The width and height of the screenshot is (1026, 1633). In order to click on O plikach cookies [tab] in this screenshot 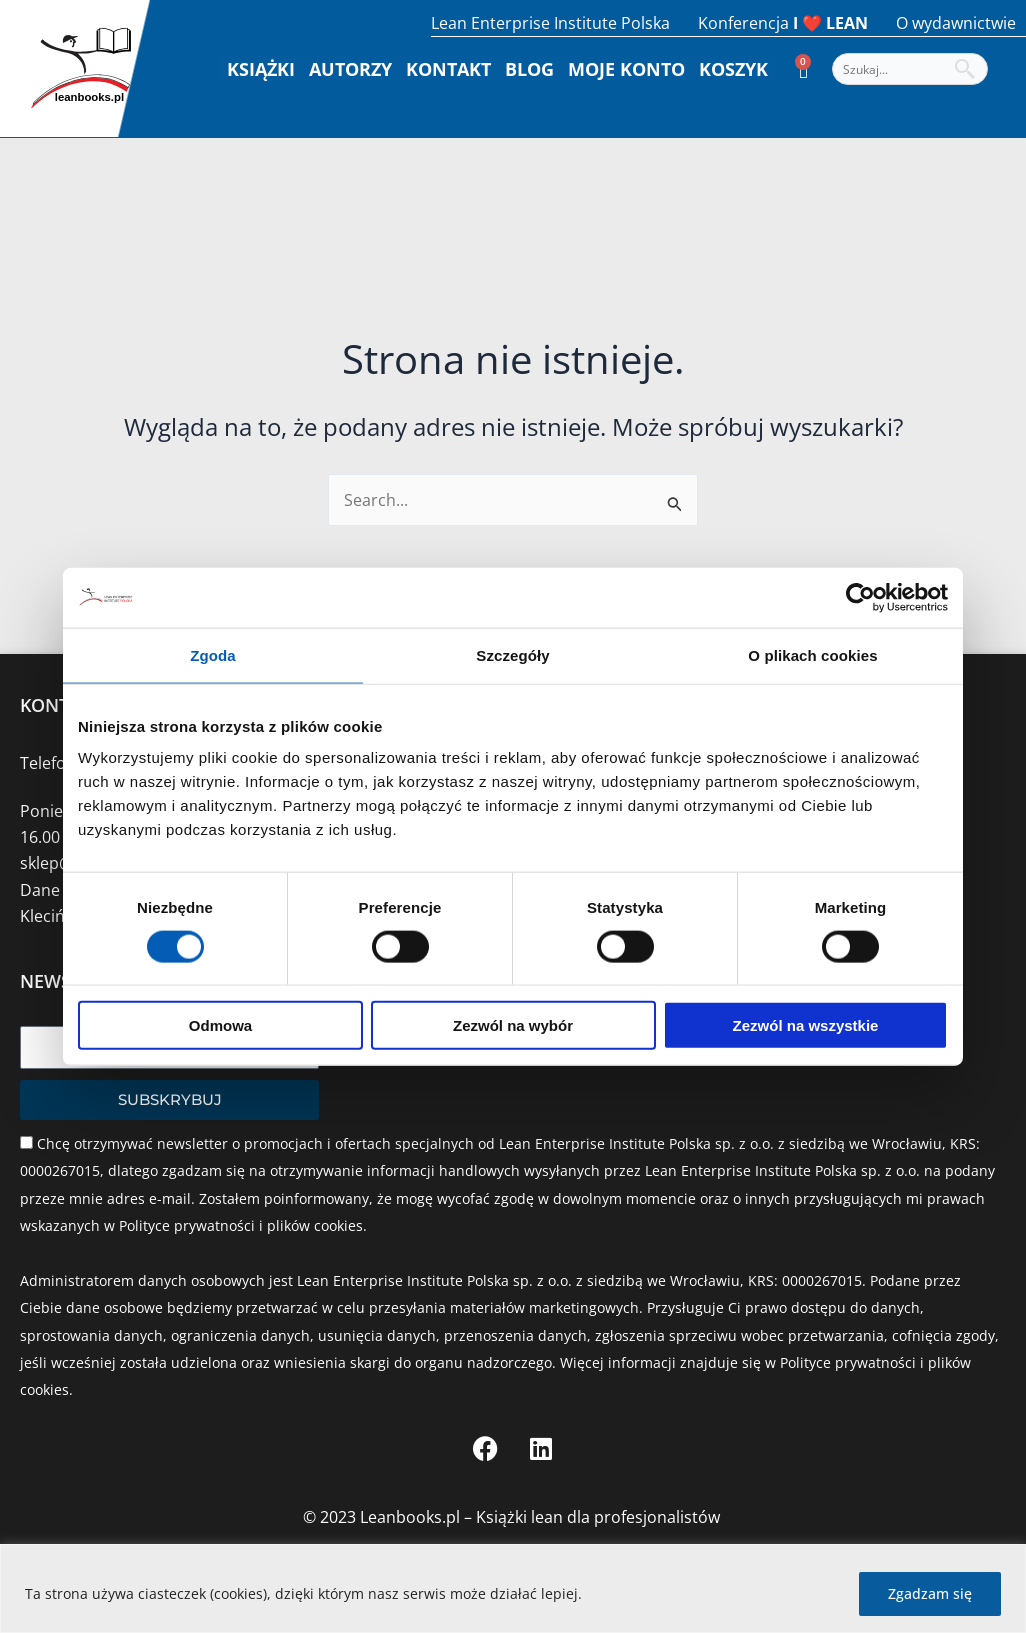, I will do `click(812, 654)`.